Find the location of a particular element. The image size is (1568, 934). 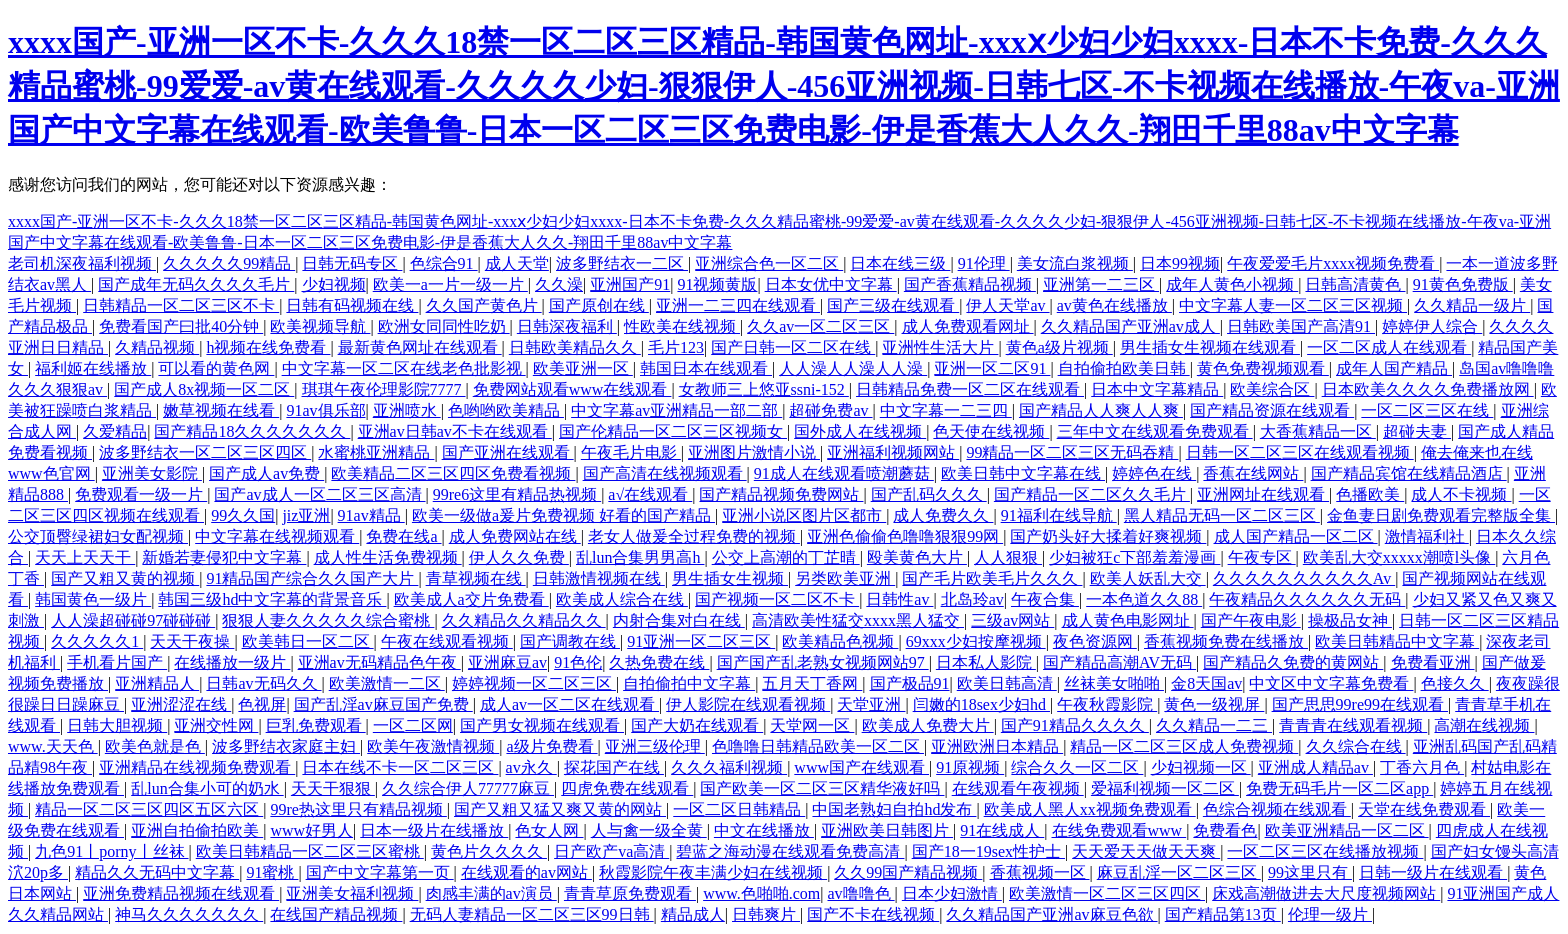

成年人黄色小视频 is located at coordinates (1232, 284).